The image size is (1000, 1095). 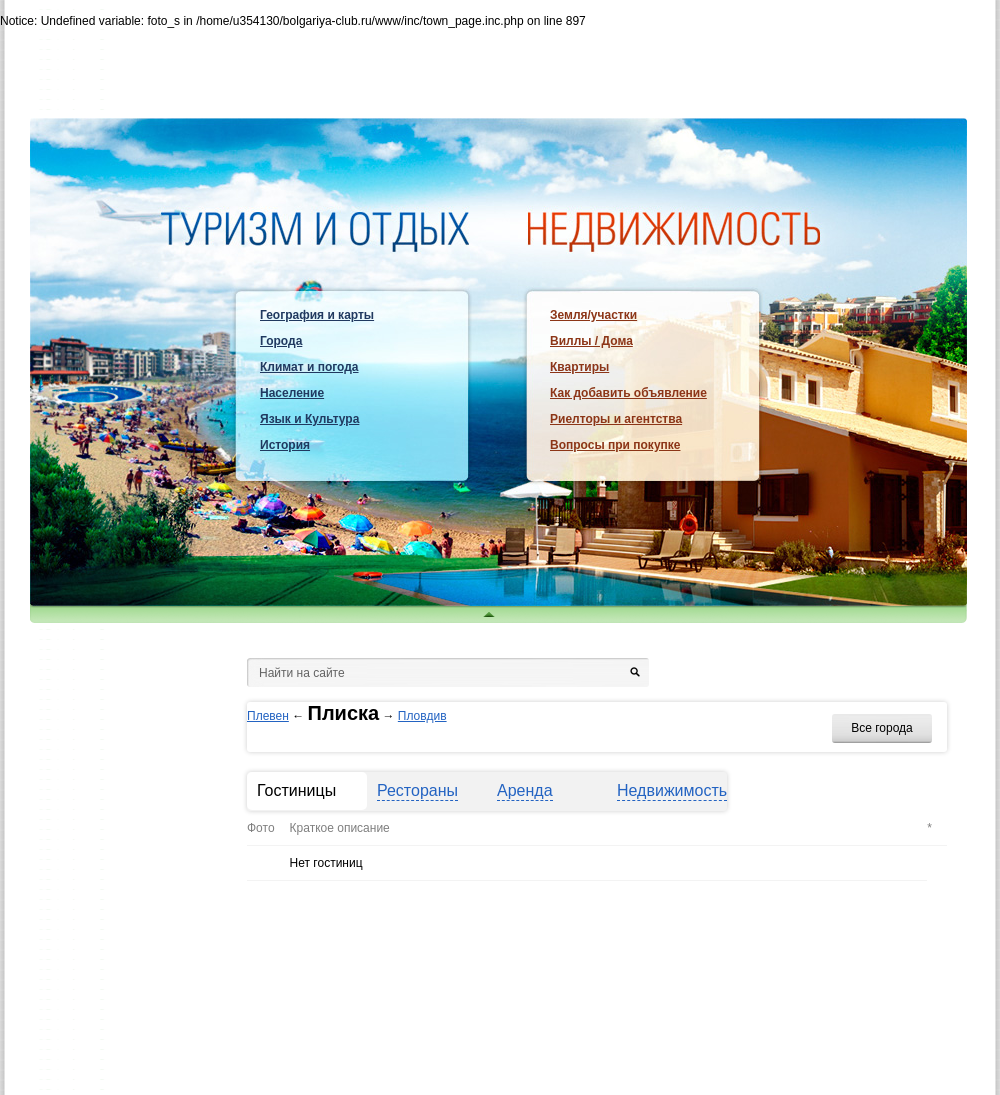 What do you see at coordinates (615, 445) in the screenshot?
I see `Вопросы при покупке` at bounding box center [615, 445].